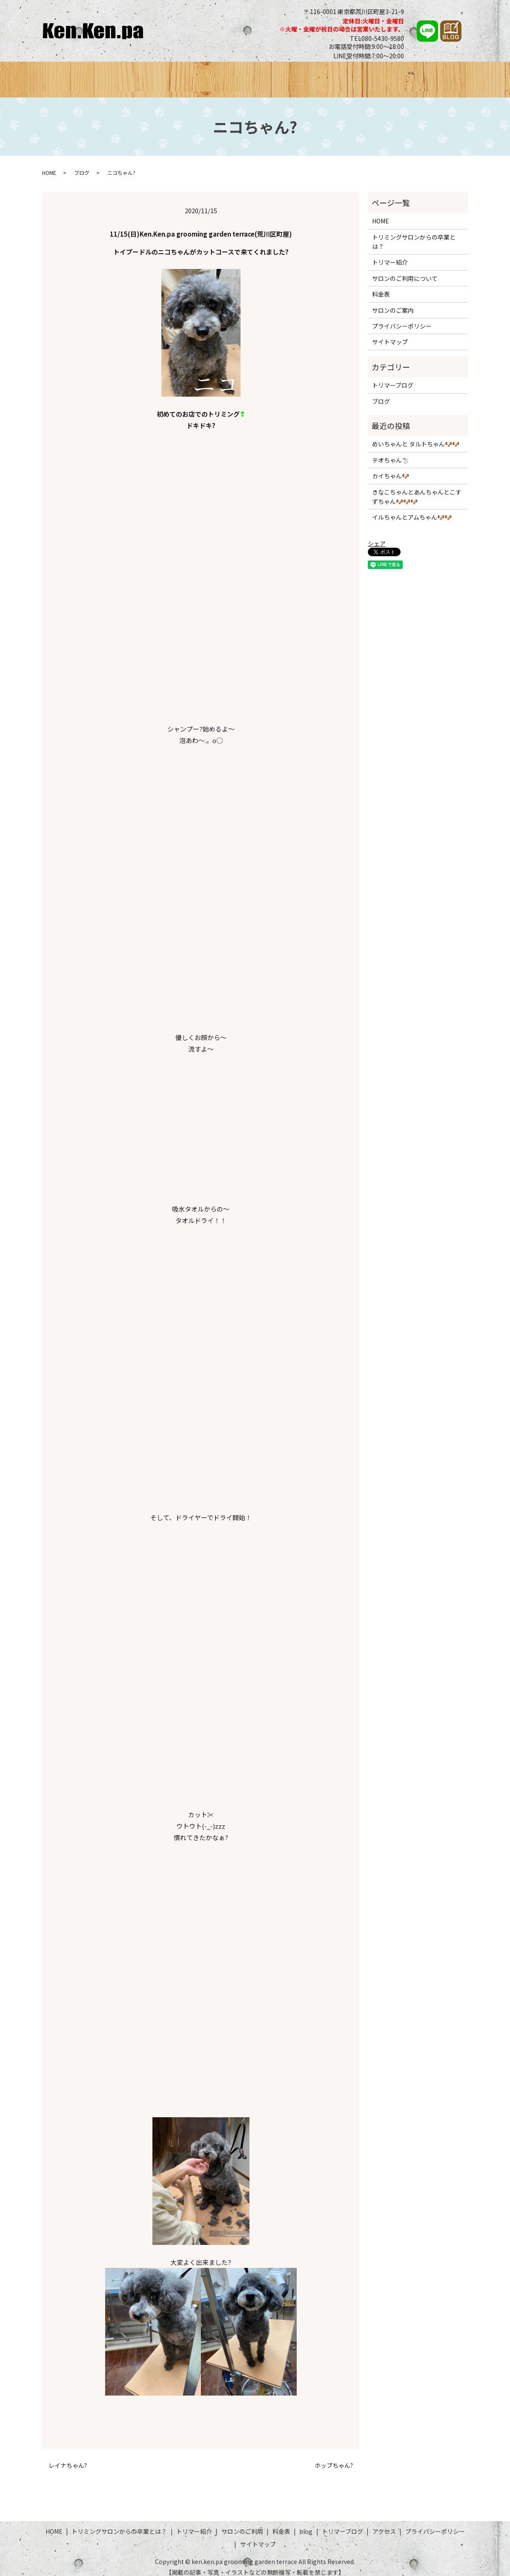 Image resolution: width=510 pixels, height=2576 pixels. What do you see at coordinates (402, 318) in the screenshot?
I see `プライバシーポリシー` at bounding box center [402, 318].